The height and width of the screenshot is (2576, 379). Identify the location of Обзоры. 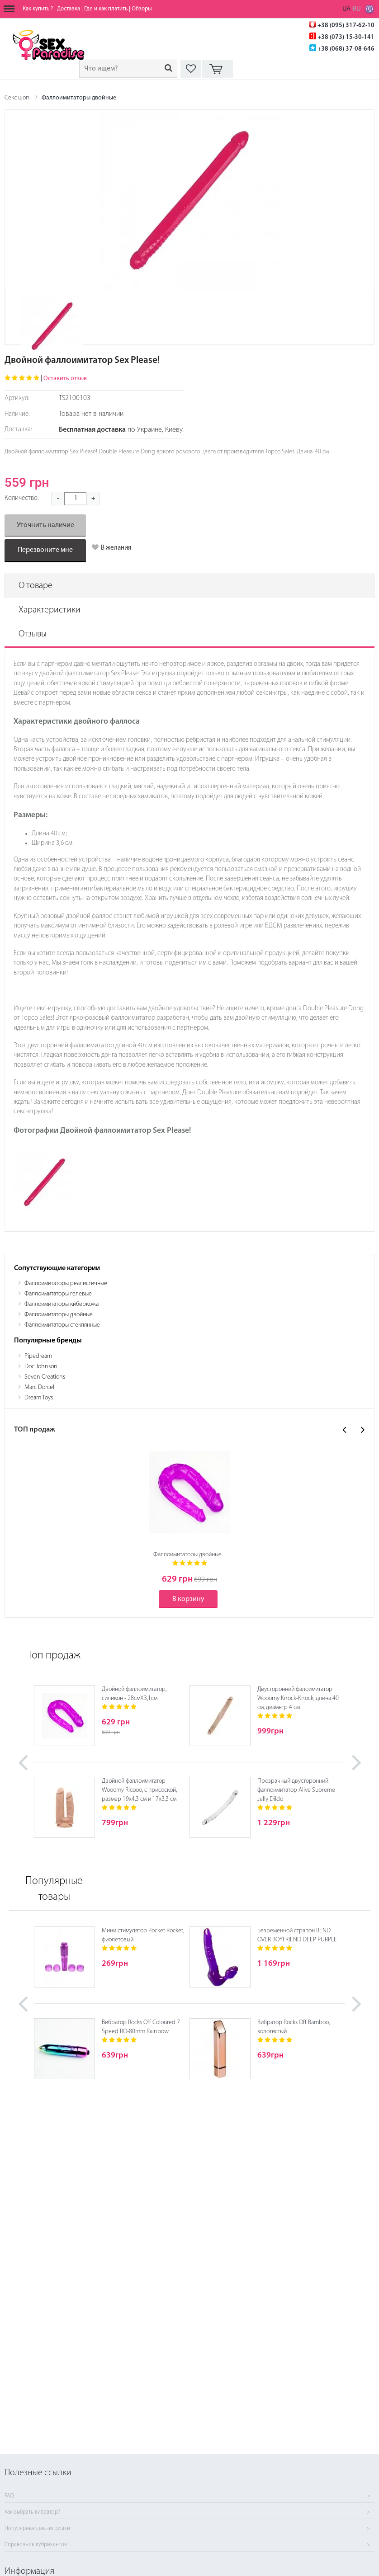
(142, 9).